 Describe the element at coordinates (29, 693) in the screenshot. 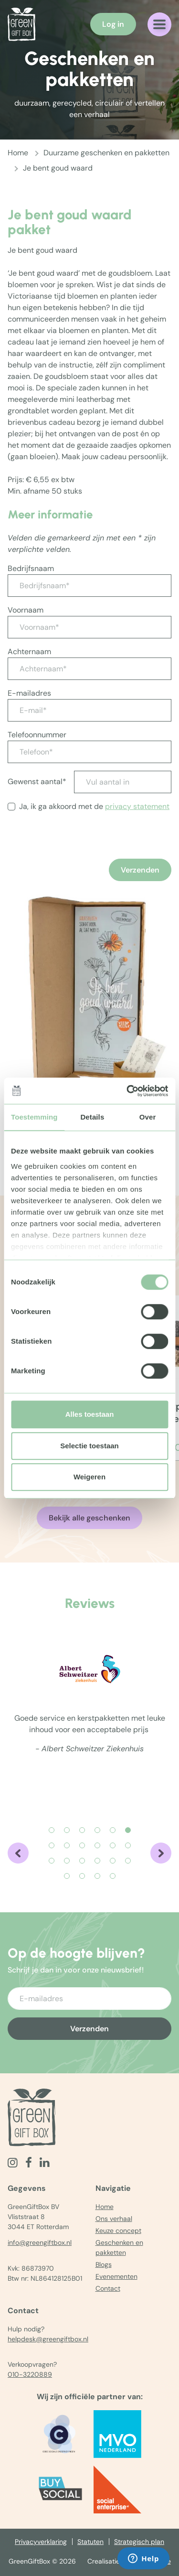

I see `E-mailadres` at that location.